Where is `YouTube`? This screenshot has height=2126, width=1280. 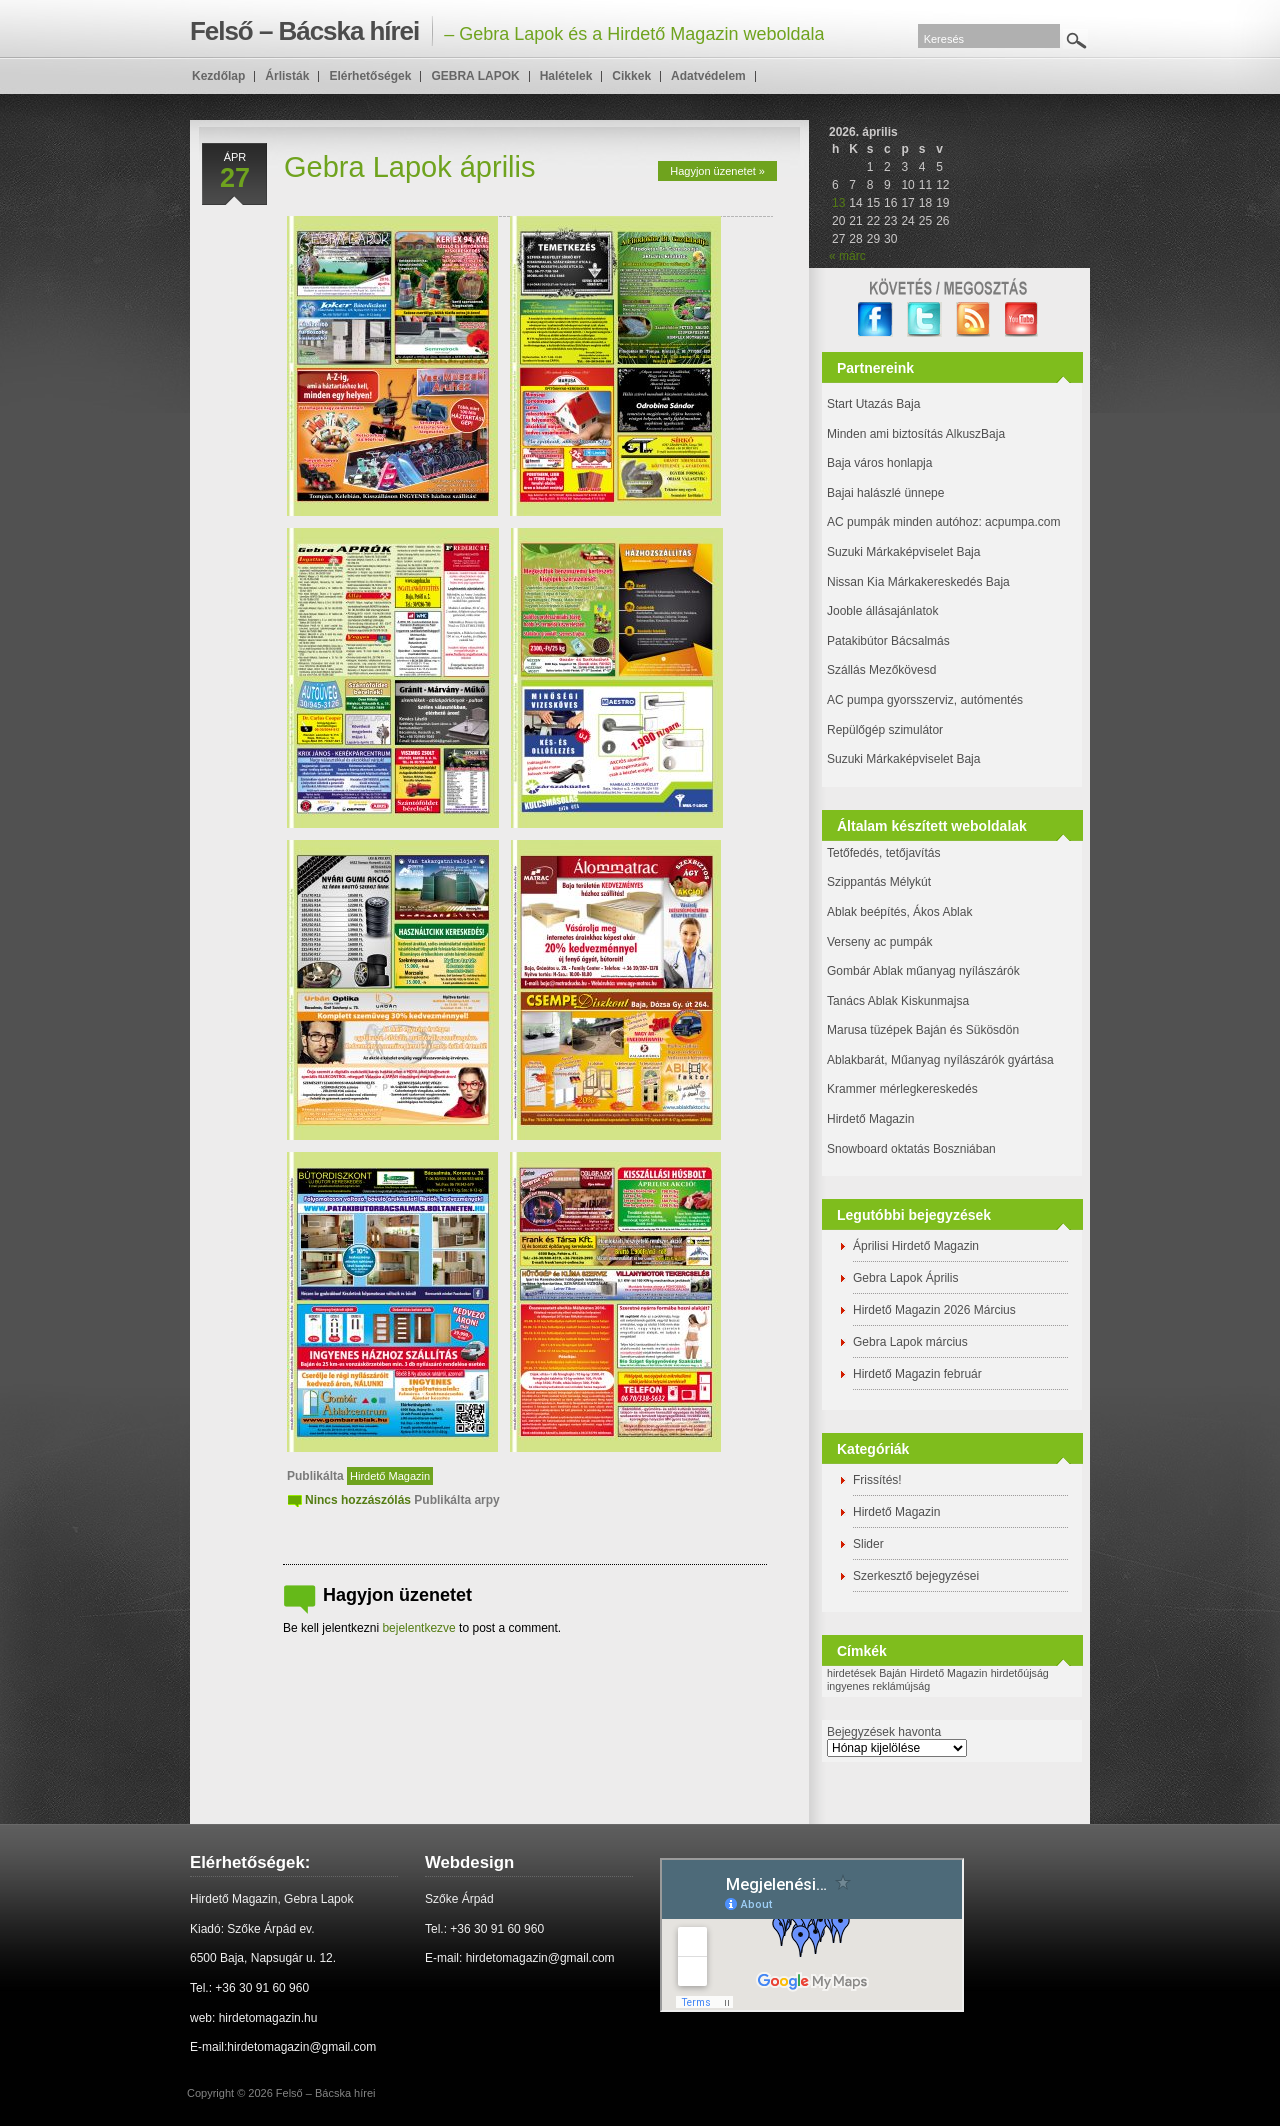
YouTube is located at coordinates (1022, 319).